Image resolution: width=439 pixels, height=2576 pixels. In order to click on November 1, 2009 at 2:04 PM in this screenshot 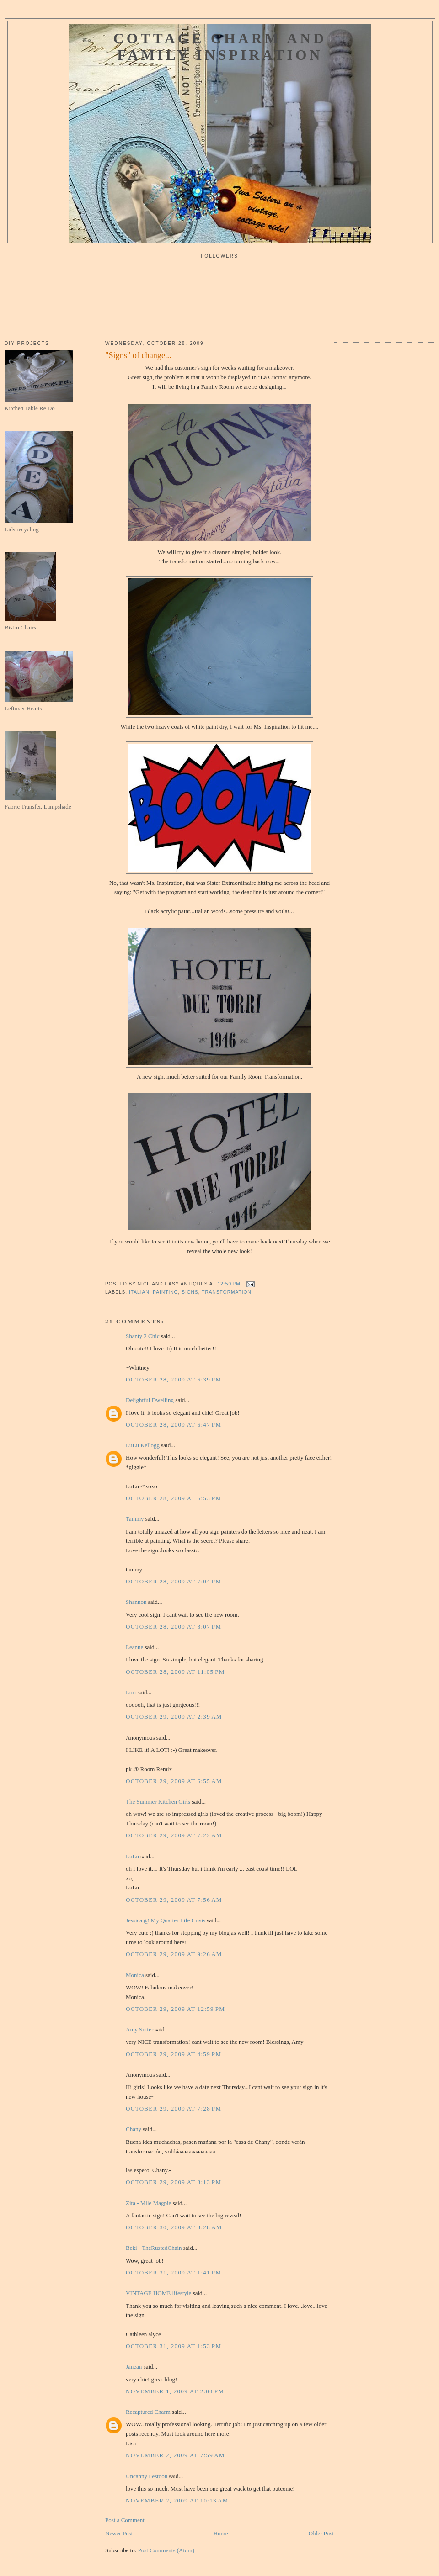, I will do `click(175, 2391)`.